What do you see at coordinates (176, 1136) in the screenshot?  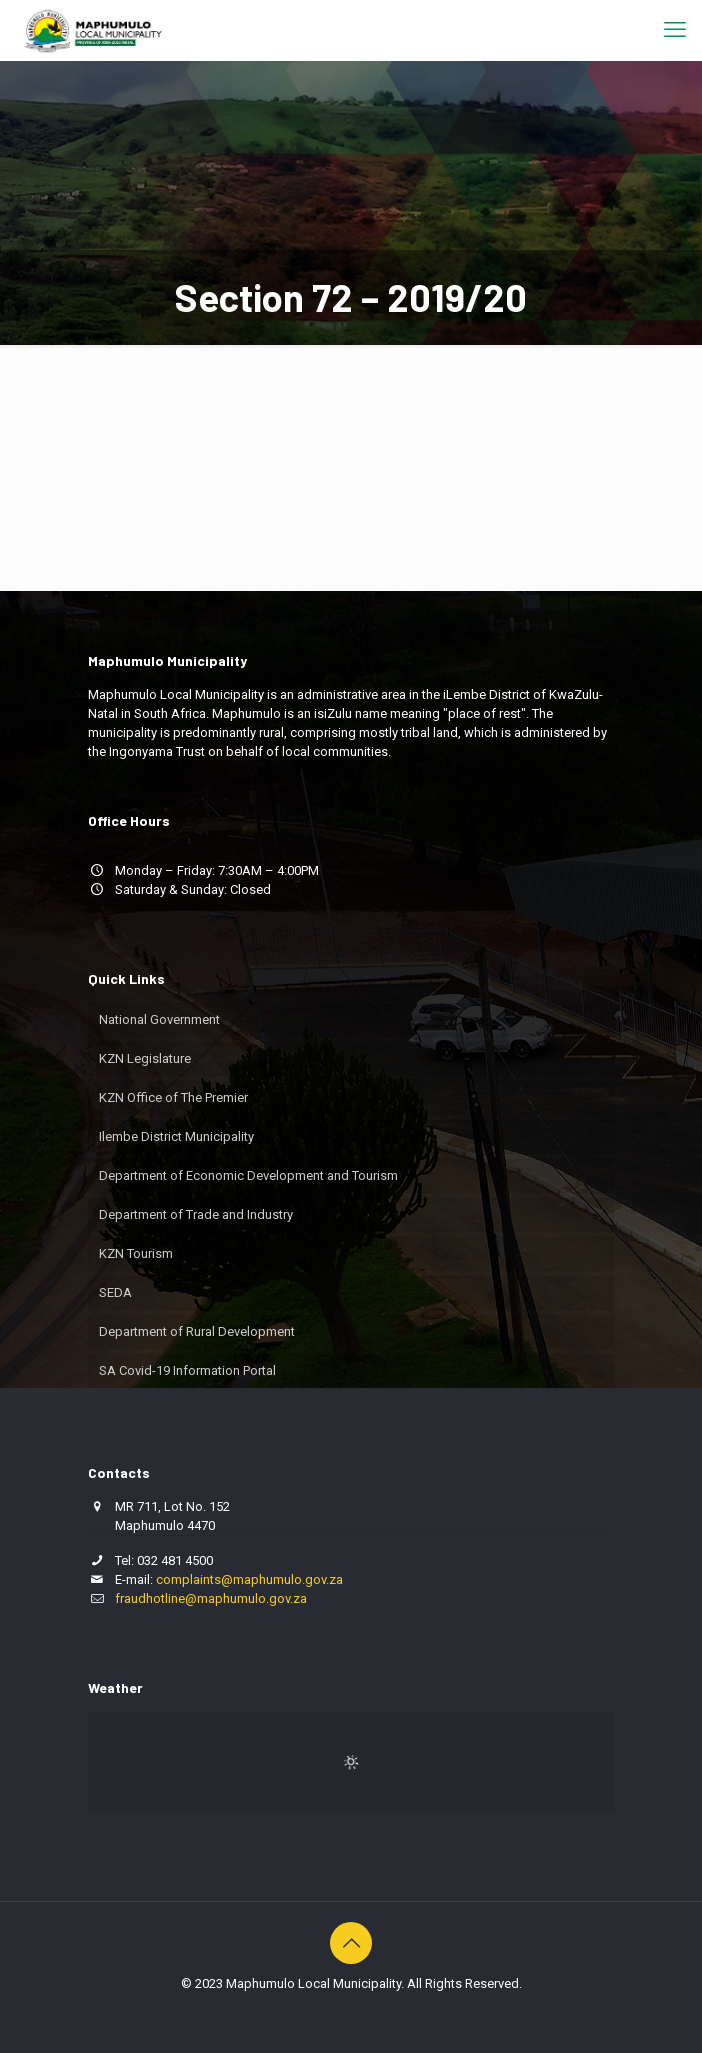 I see `Ilembe District Municipality` at bounding box center [176, 1136].